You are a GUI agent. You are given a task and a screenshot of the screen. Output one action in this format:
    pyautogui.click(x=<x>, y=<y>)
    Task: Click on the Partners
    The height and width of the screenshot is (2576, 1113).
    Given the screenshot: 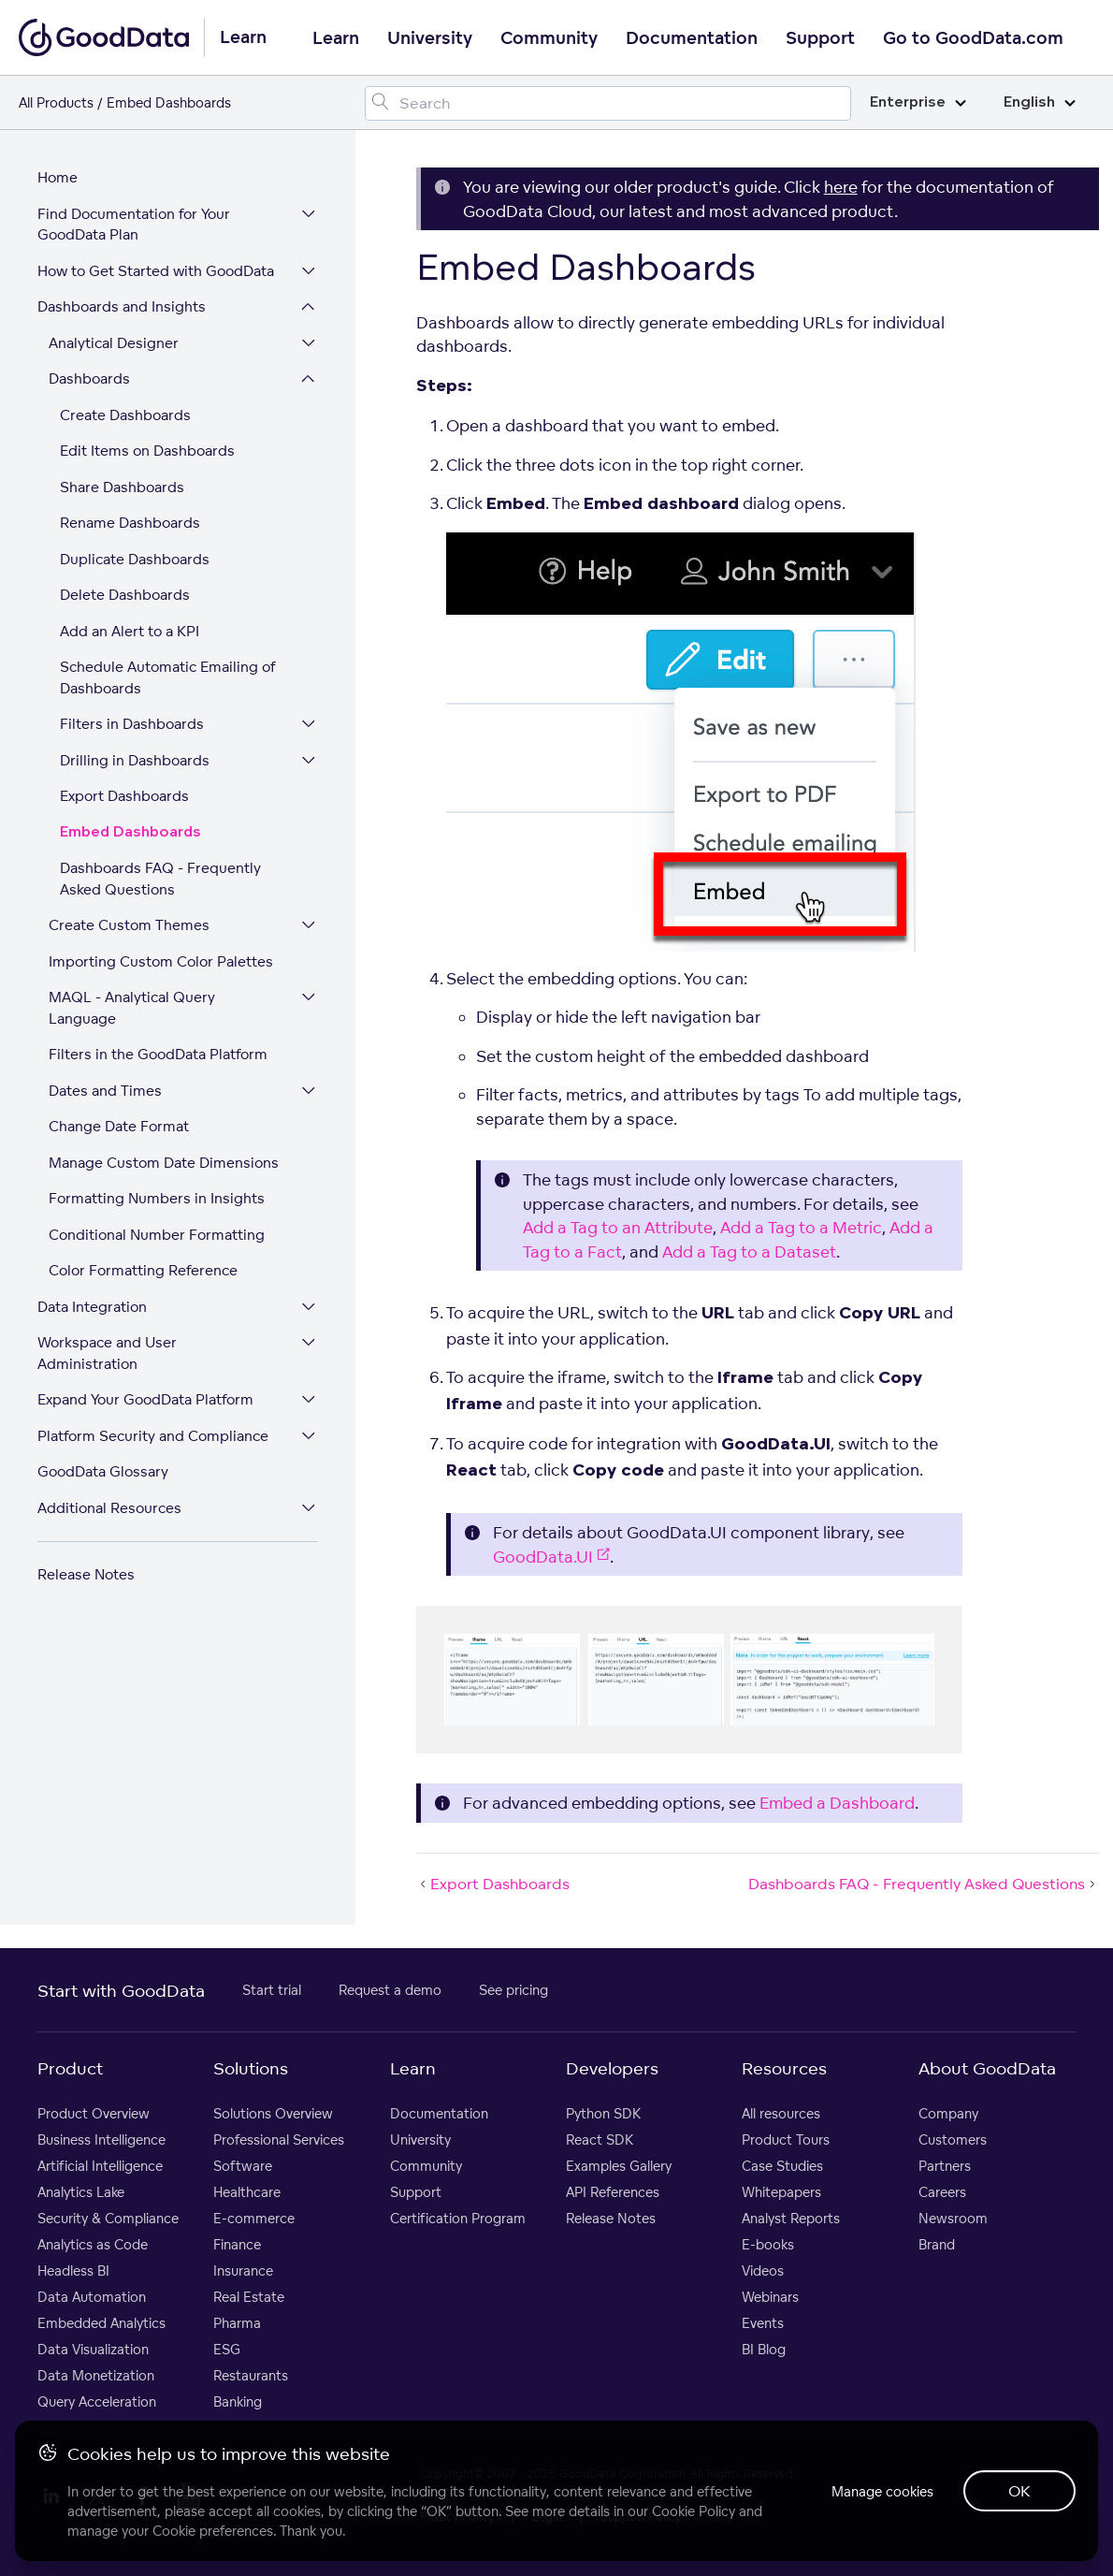 What is the action you would take?
    pyautogui.click(x=944, y=2166)
    